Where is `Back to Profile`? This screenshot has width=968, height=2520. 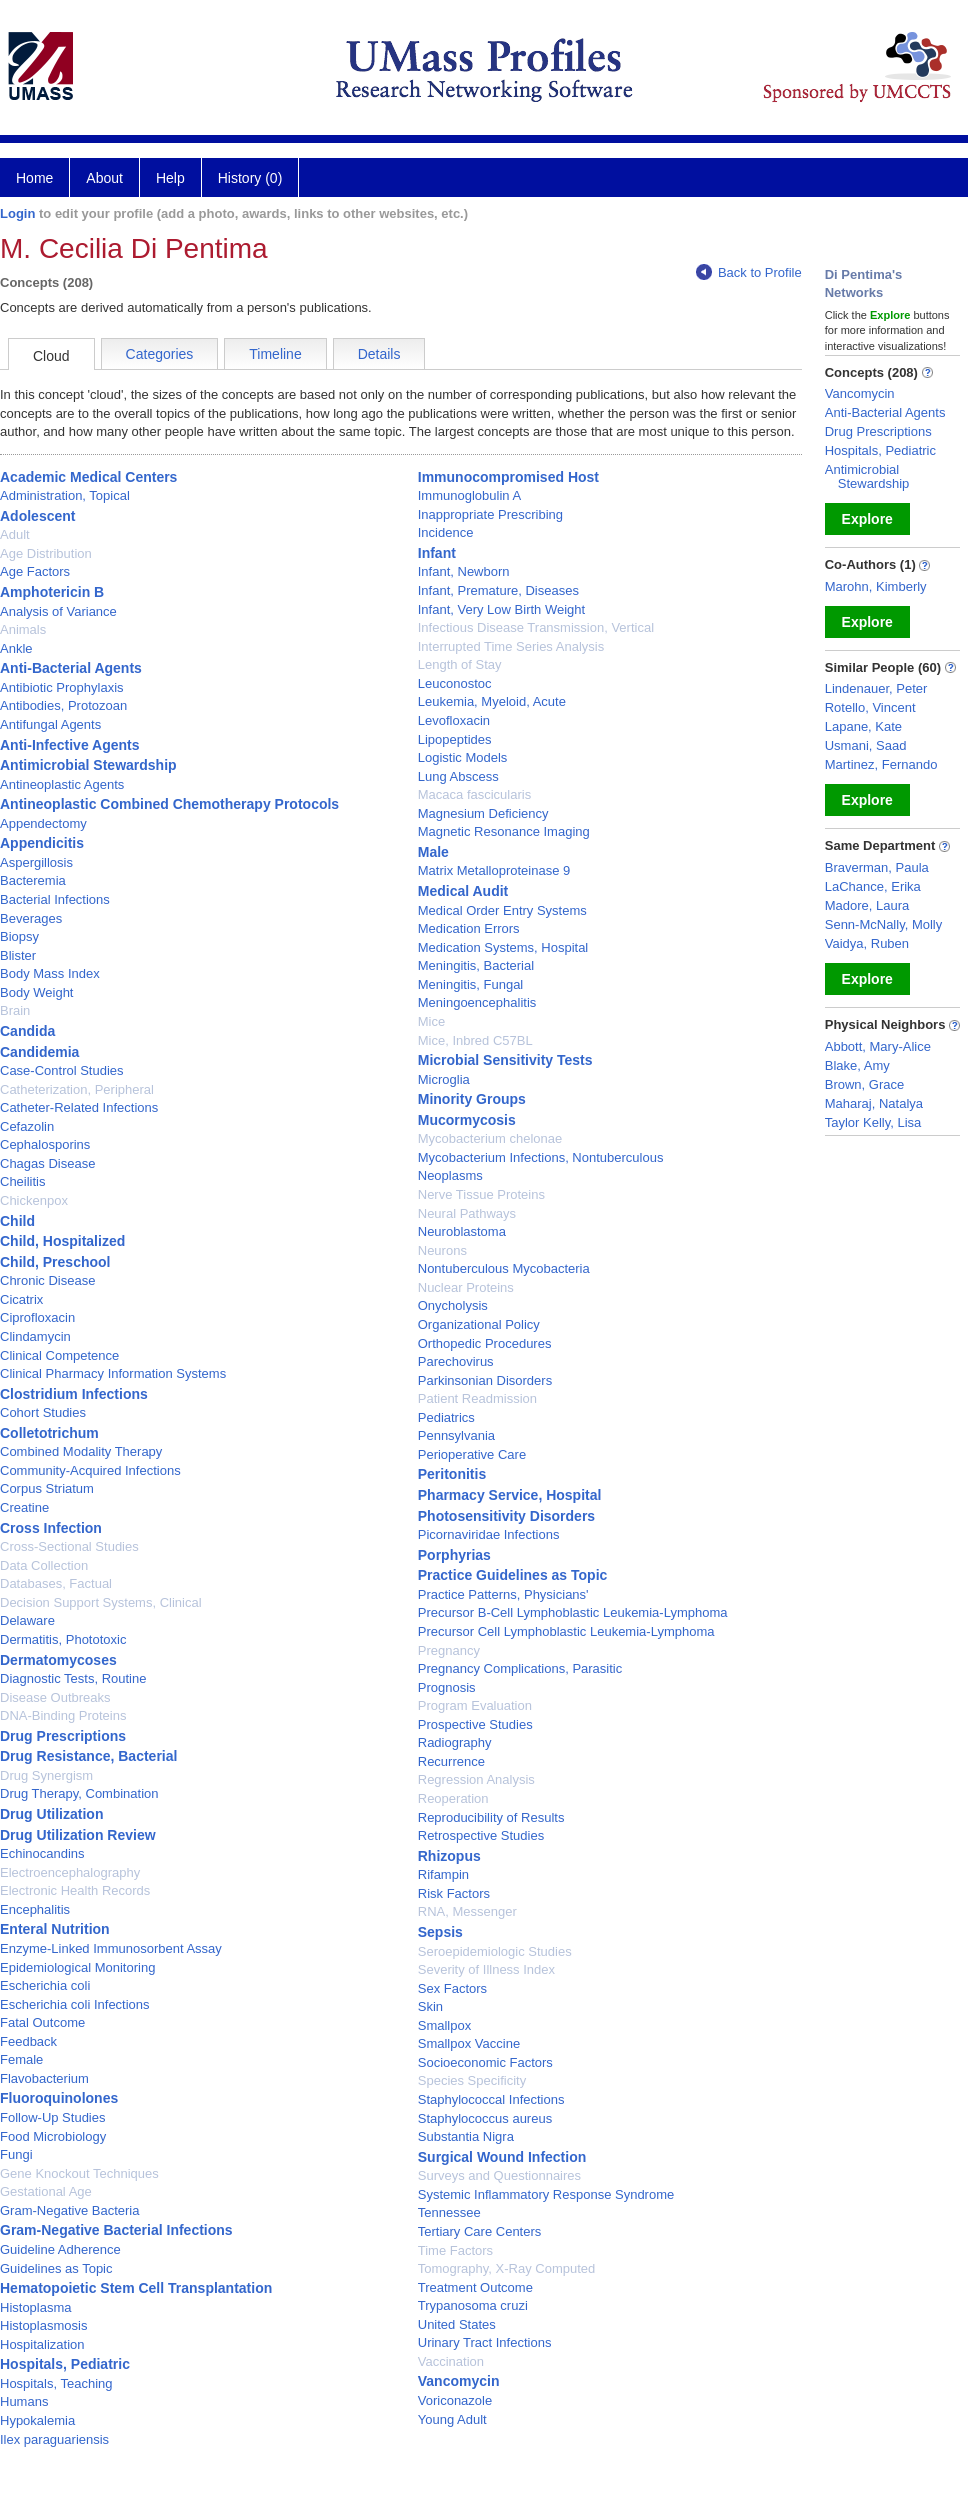
Back to Profile is located at coordinates (749, 272).